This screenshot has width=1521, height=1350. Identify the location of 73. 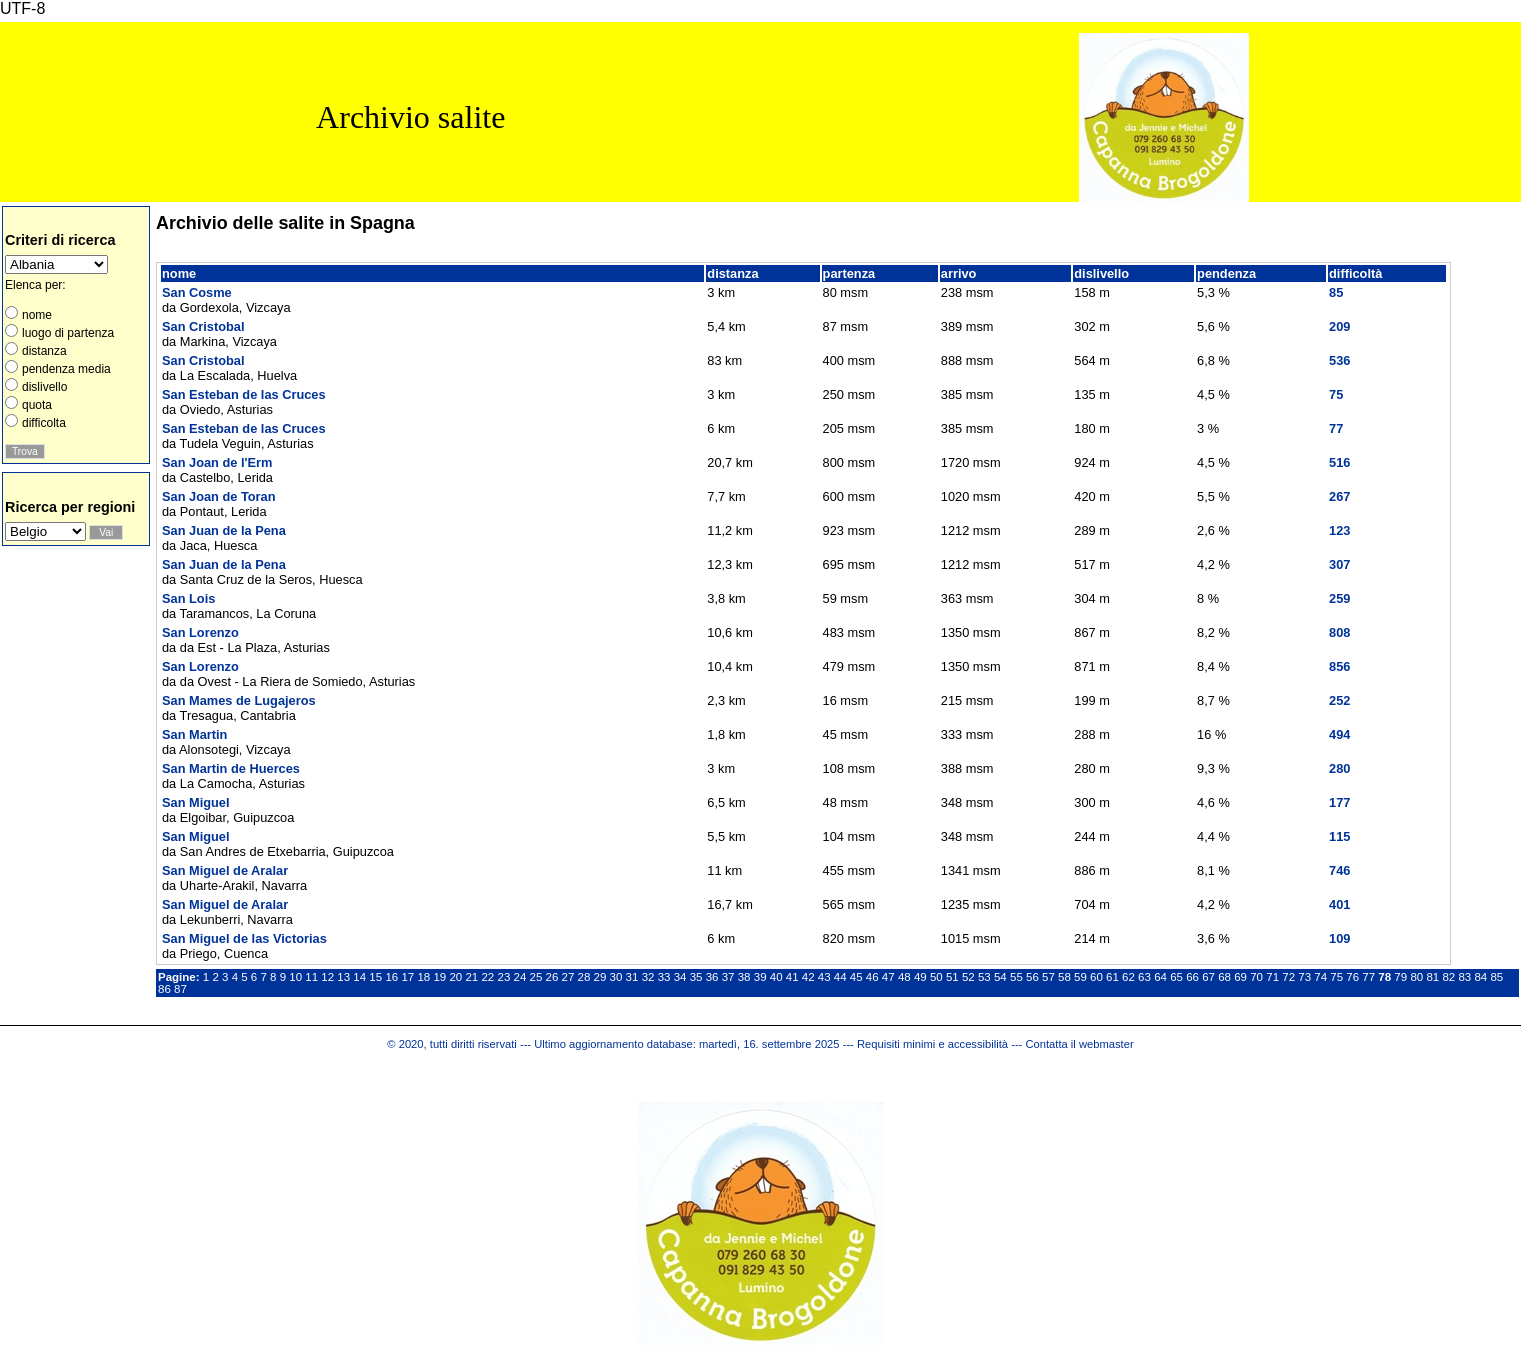
(1304, 977).